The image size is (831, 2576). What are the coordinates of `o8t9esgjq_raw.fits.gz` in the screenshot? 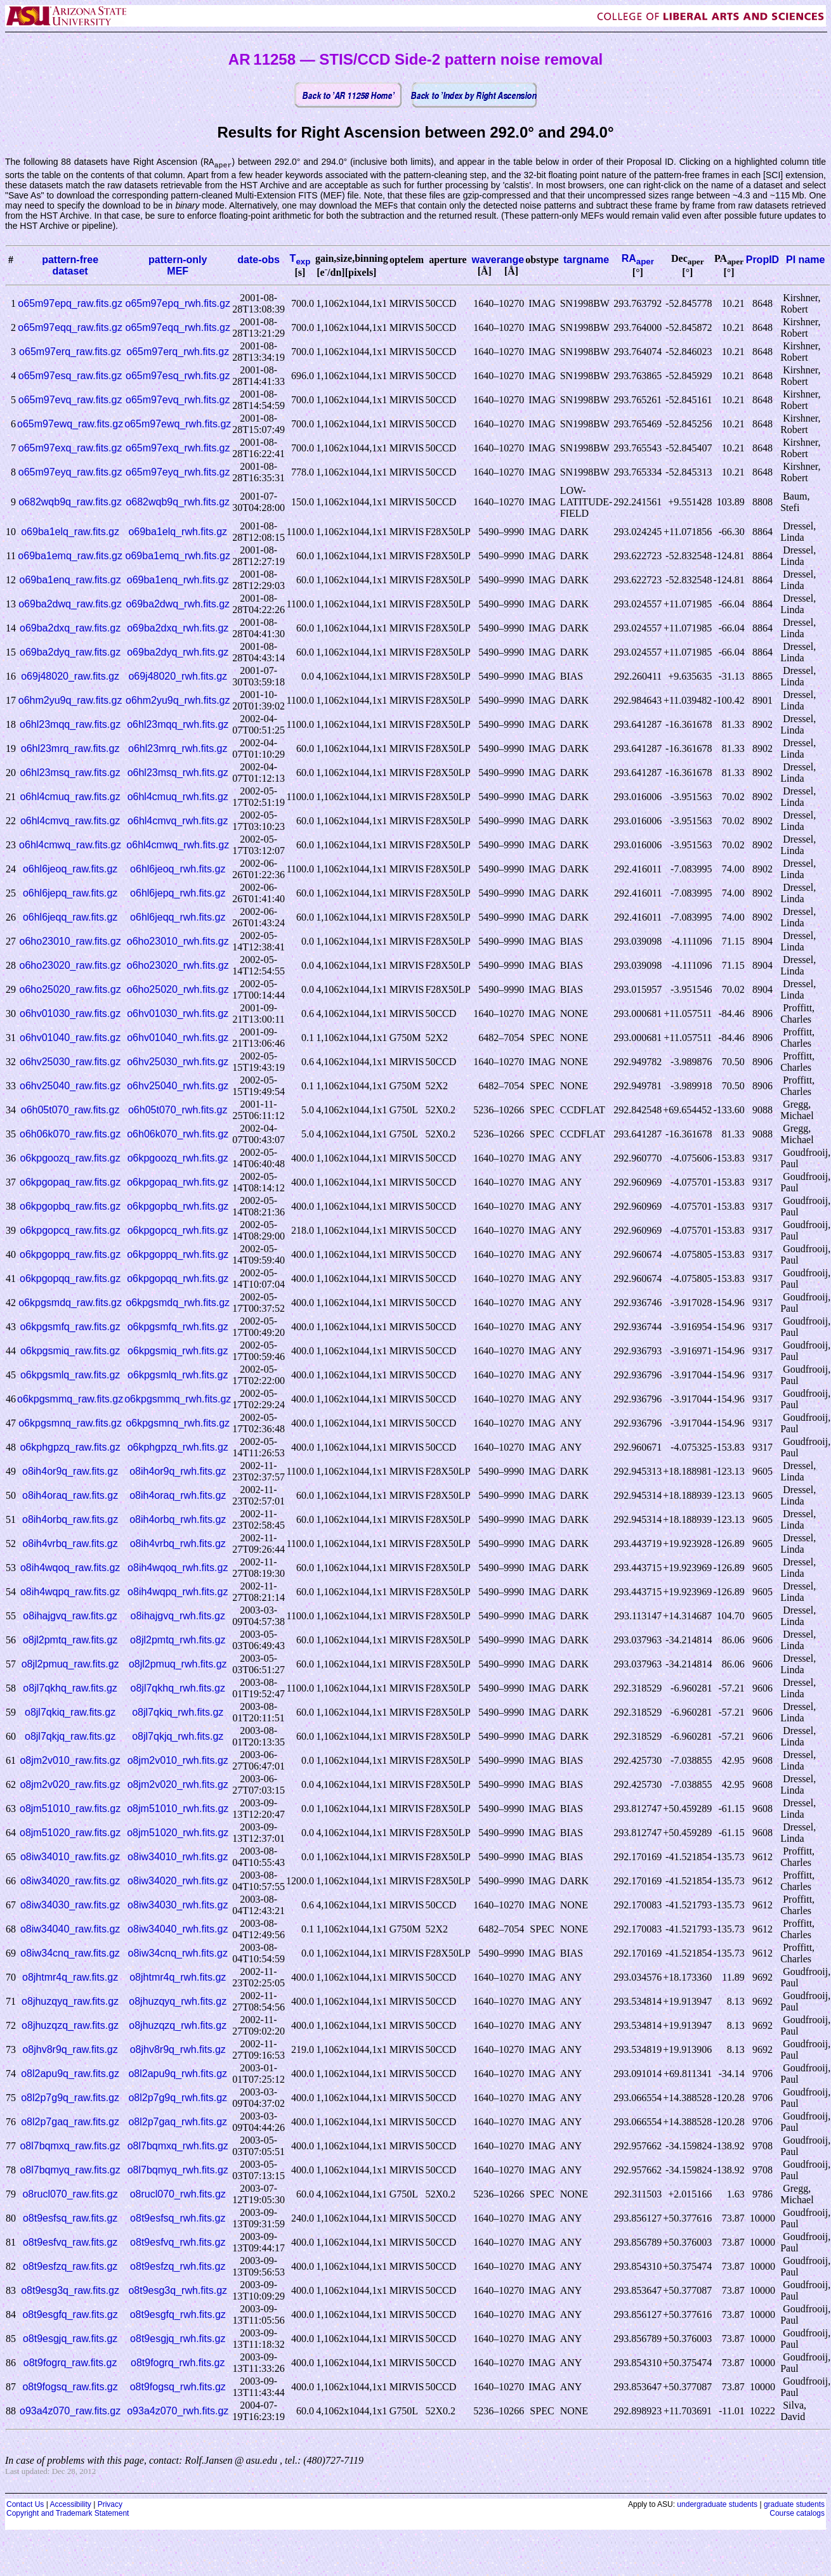 It's located at (70, 2339).